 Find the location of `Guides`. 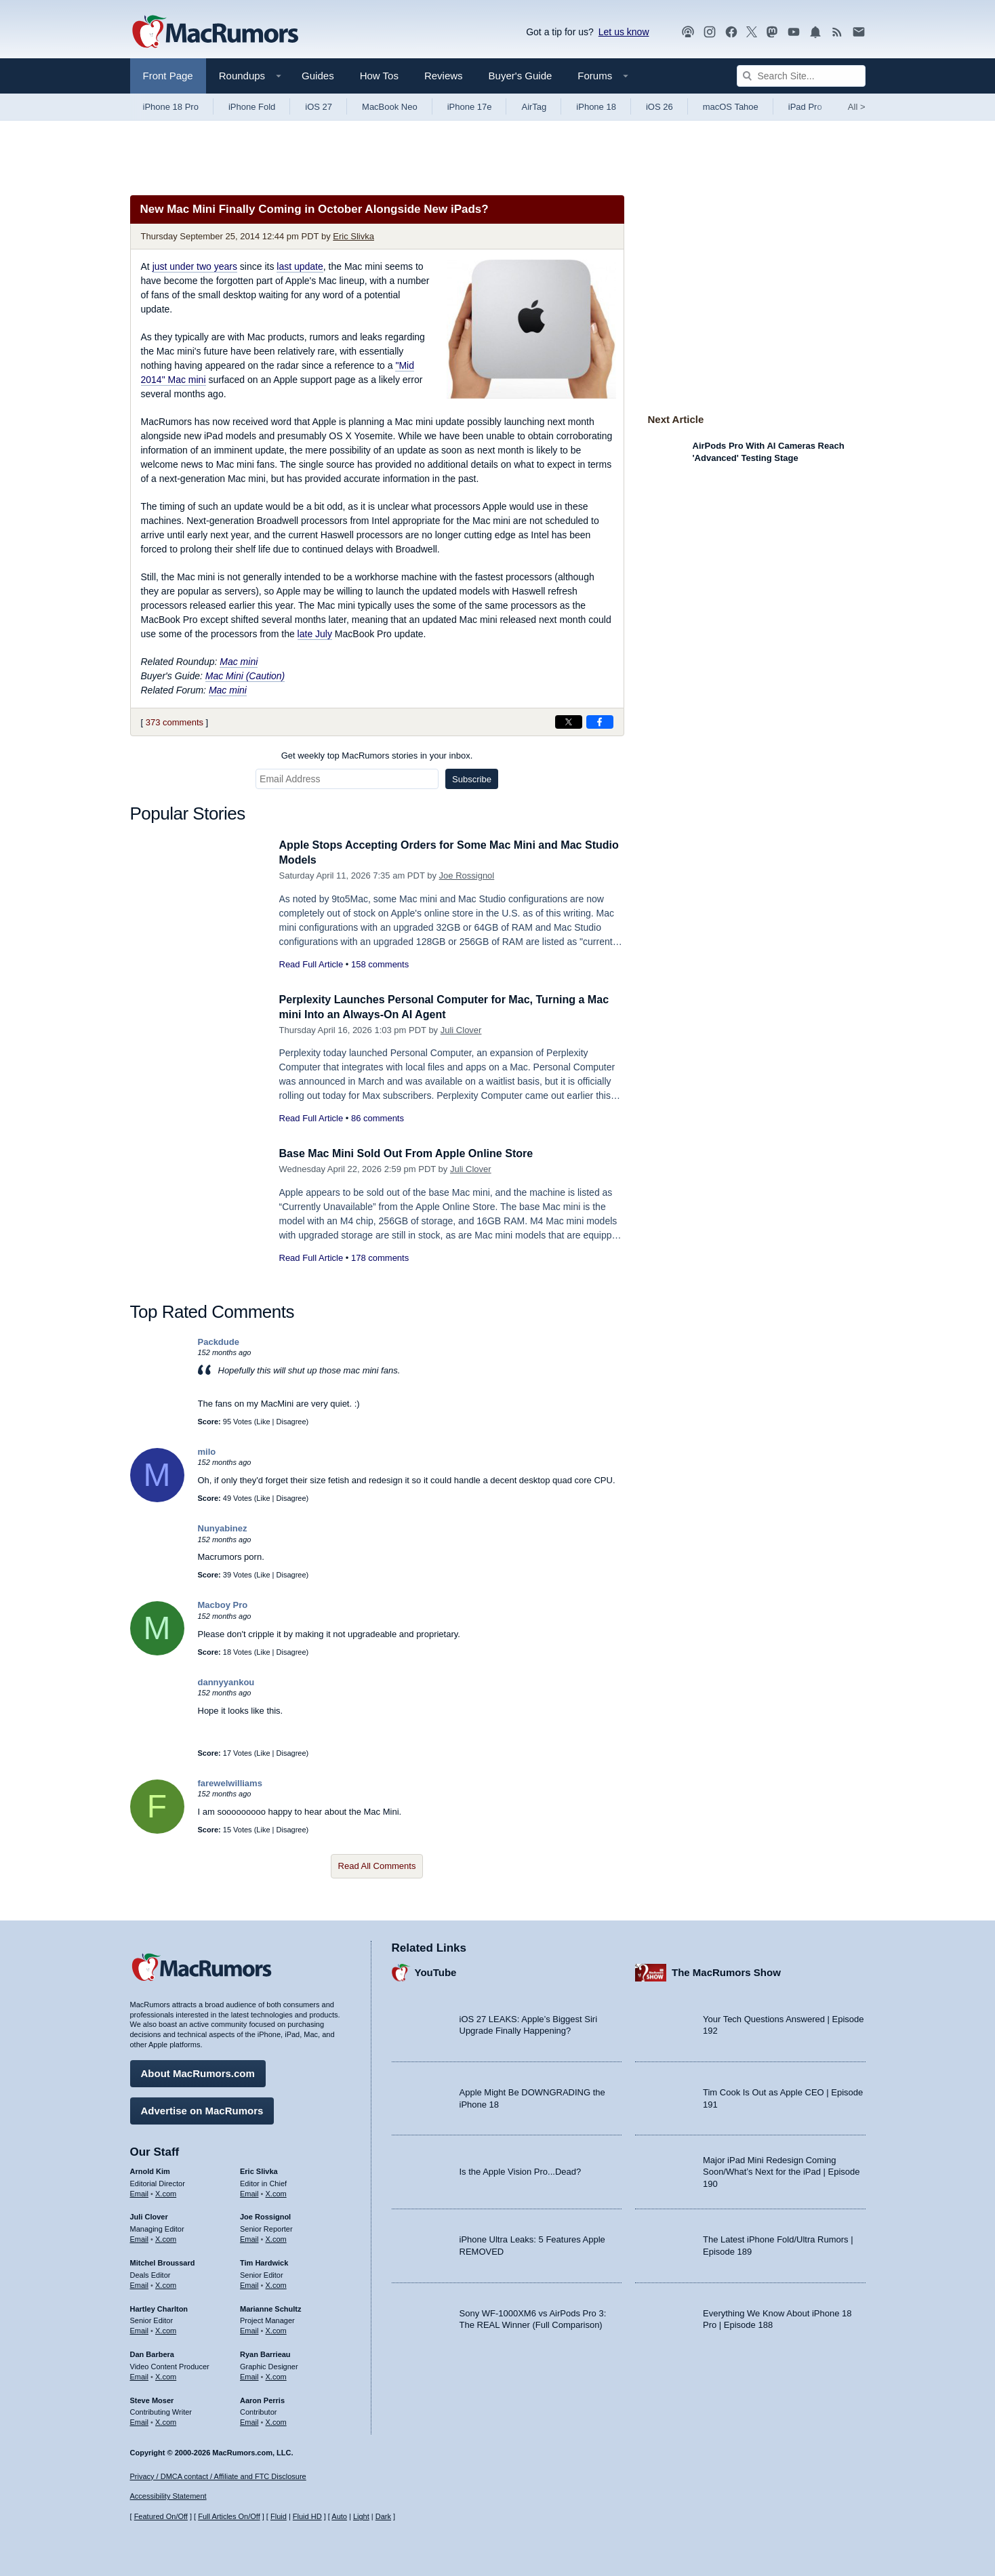

Guides is located at coordinates (318, 75).